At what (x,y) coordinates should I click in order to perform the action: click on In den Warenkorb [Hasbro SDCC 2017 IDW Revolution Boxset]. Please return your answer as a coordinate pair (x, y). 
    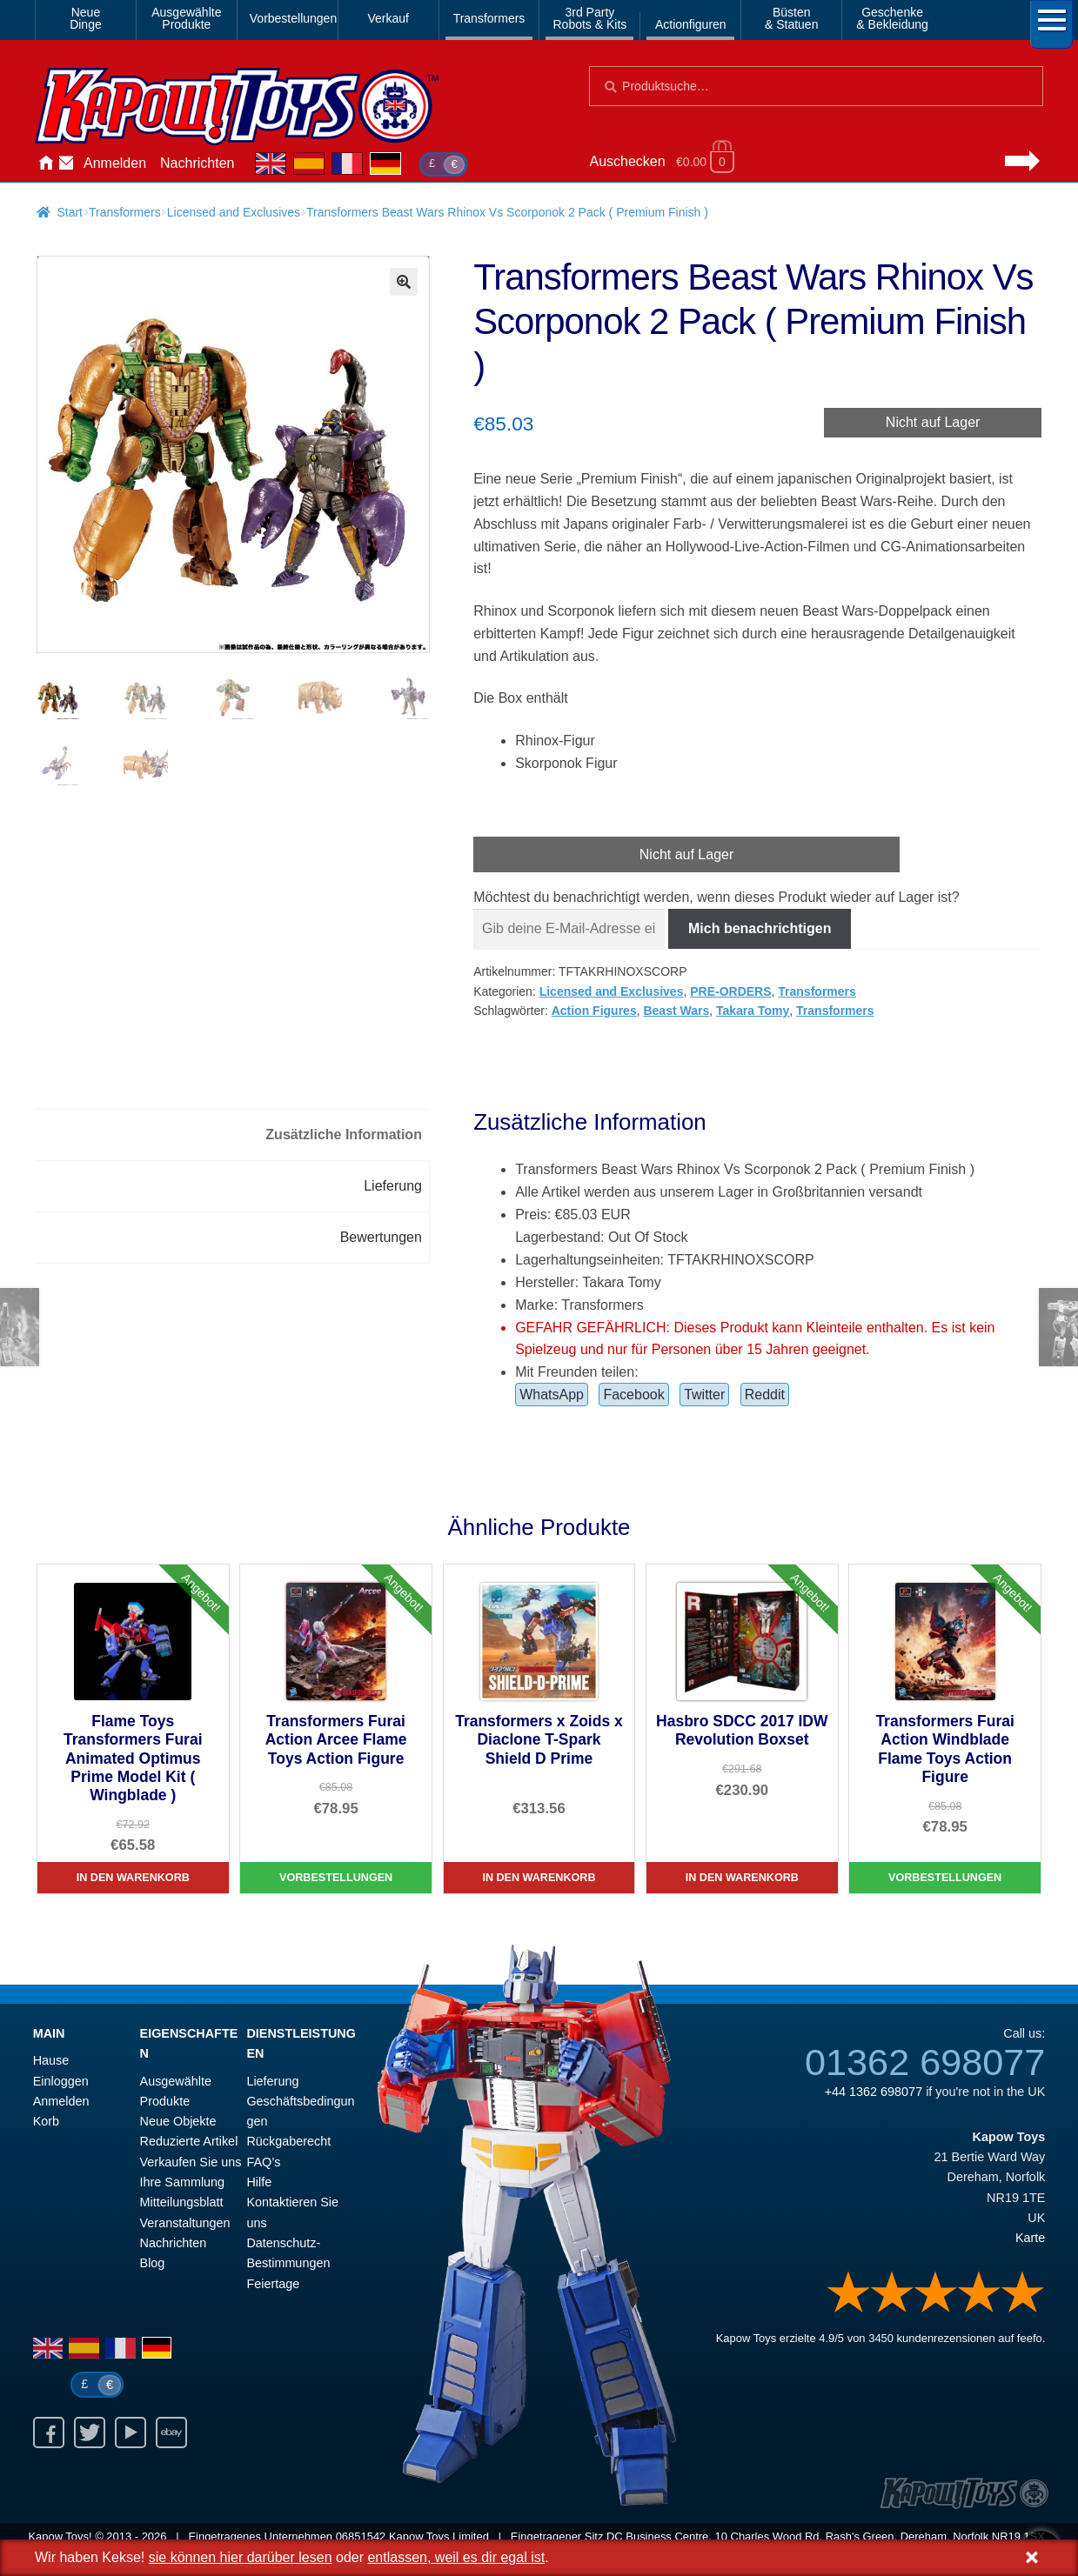
    Looking at the image, I should click on (742, 1878).